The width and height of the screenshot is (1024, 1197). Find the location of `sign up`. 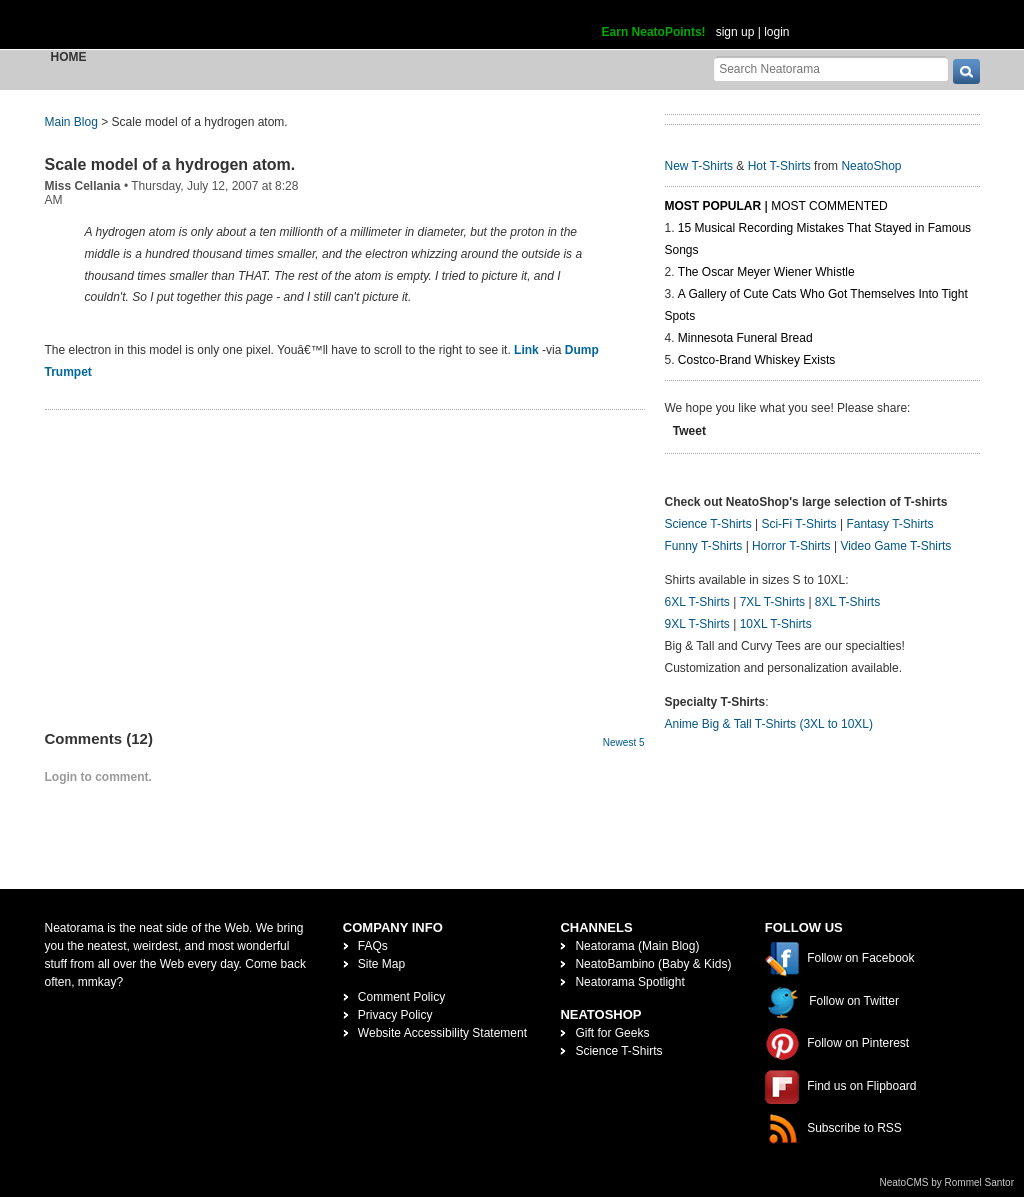

sign up is located at coordinates (735, 32).